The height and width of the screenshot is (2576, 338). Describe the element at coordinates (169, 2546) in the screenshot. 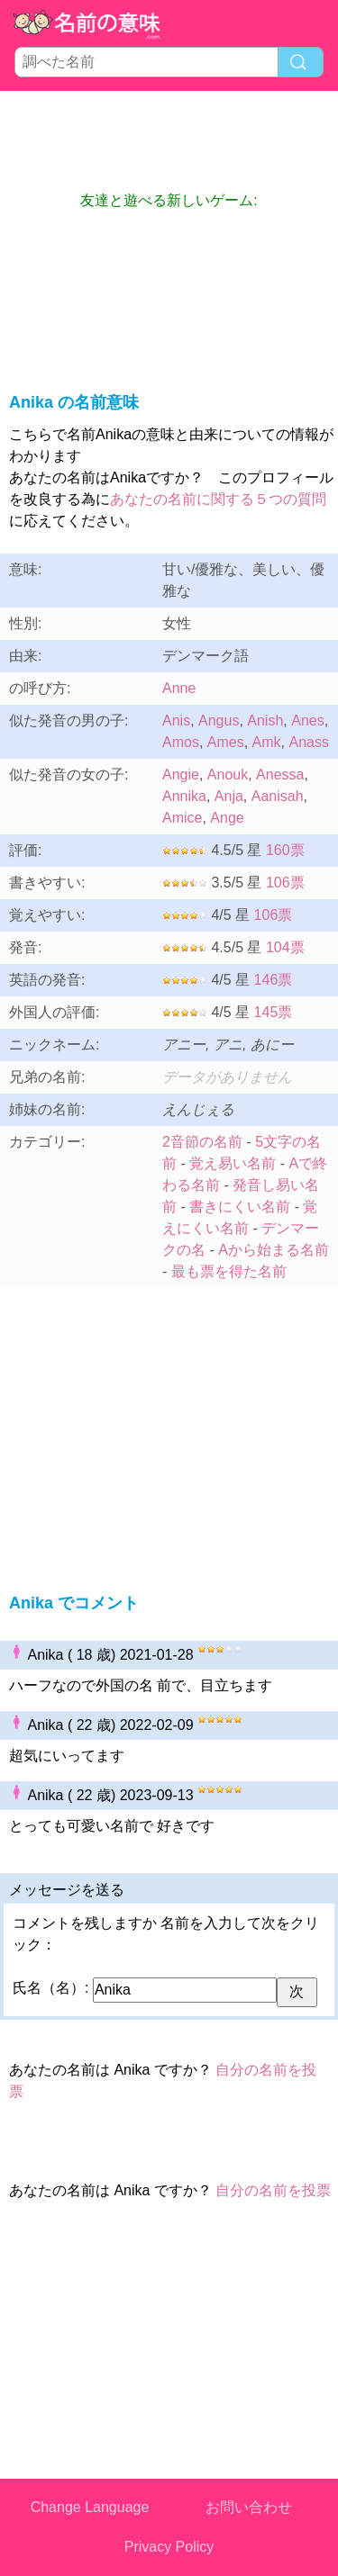

I see `Privacy Policy` at that location.